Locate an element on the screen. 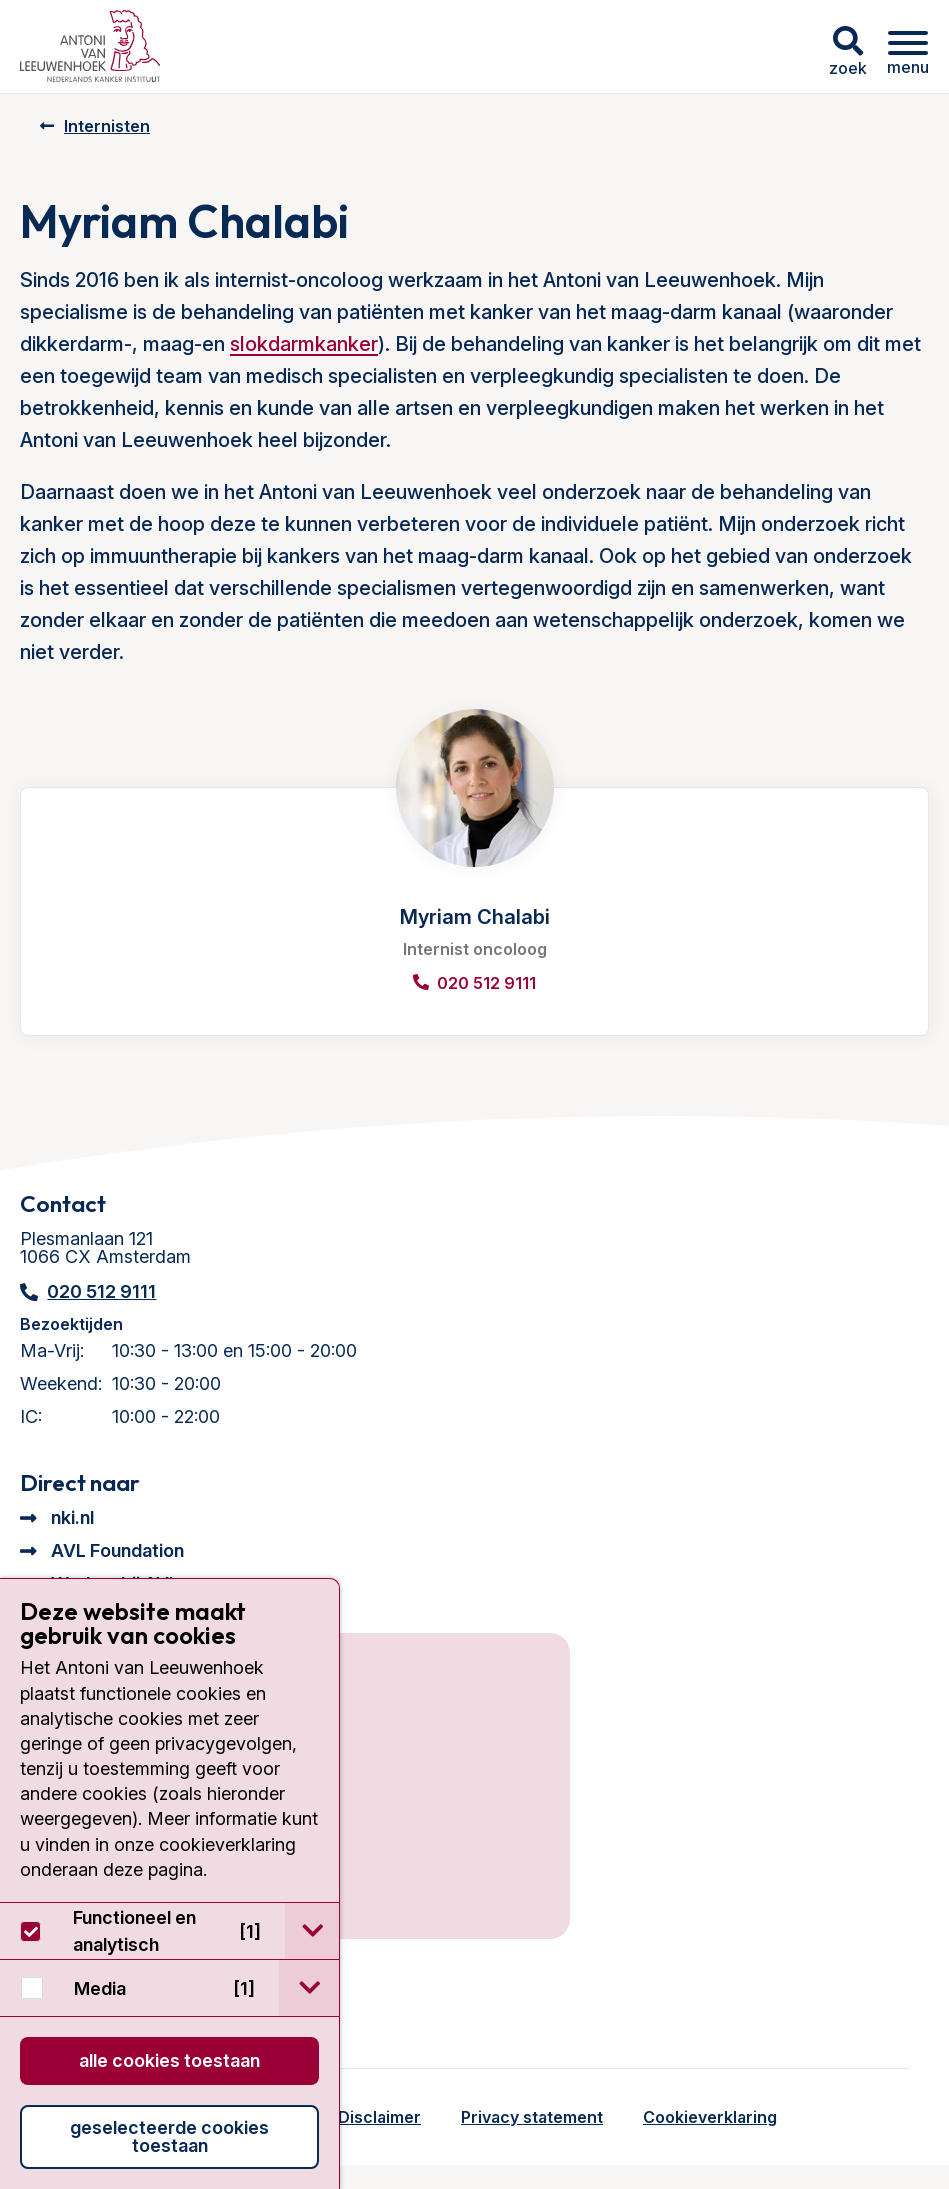 The width and height of the screenshot is (949, 2189). Geselecteerde cookies toestaan [button] is located at coordinates (169, 2136).